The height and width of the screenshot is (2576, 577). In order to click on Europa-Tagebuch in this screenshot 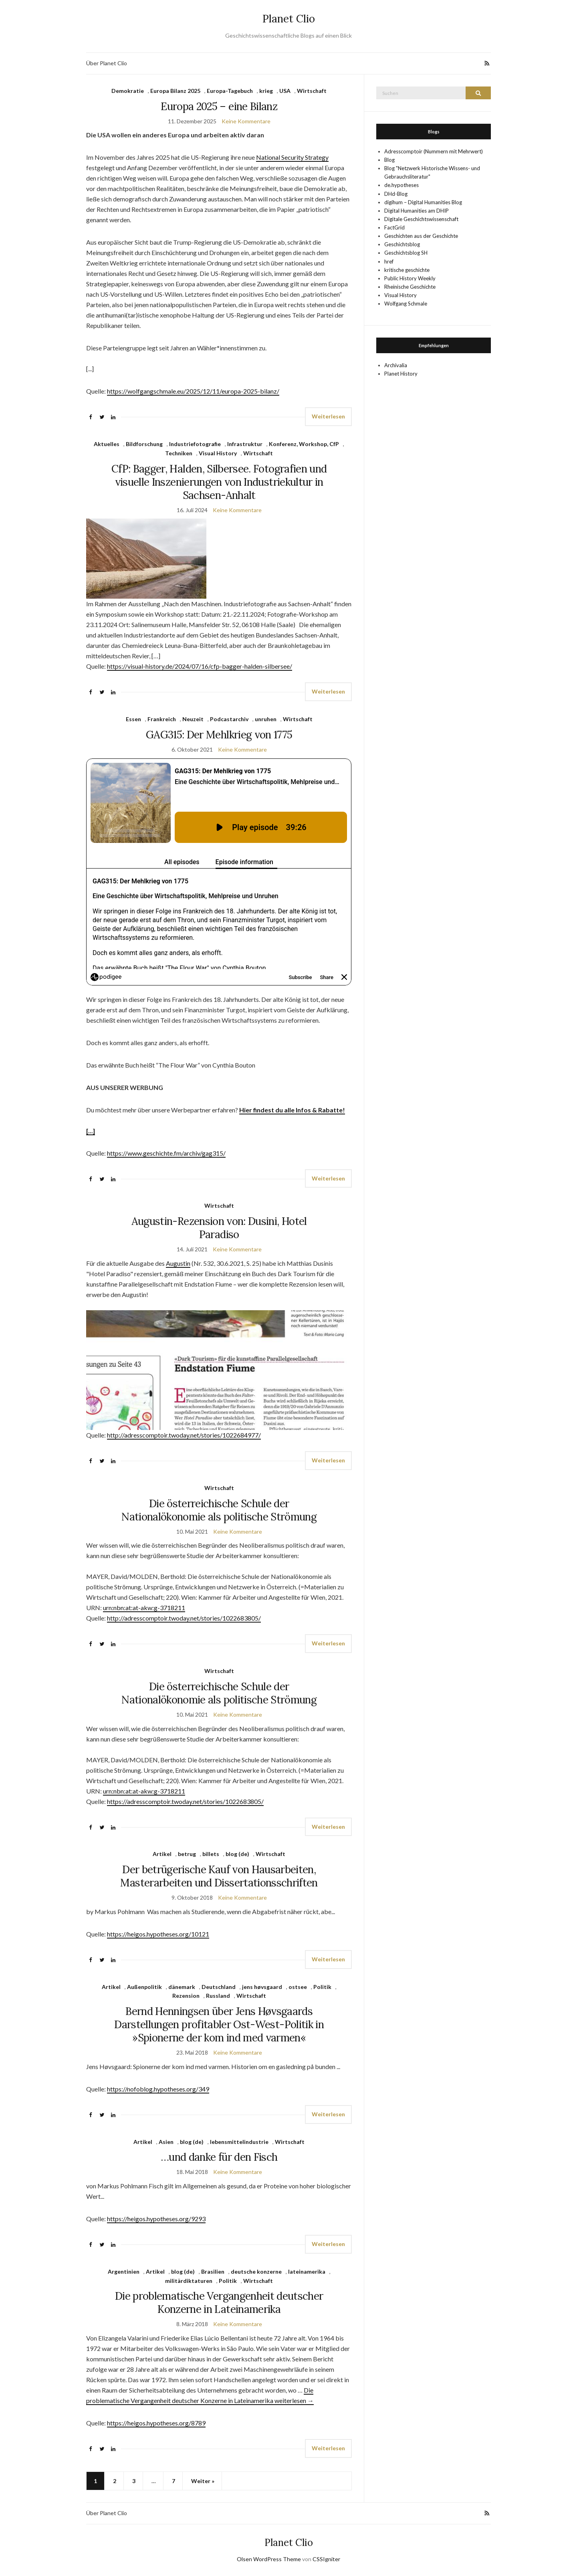, I will do `click(230, 90)`.